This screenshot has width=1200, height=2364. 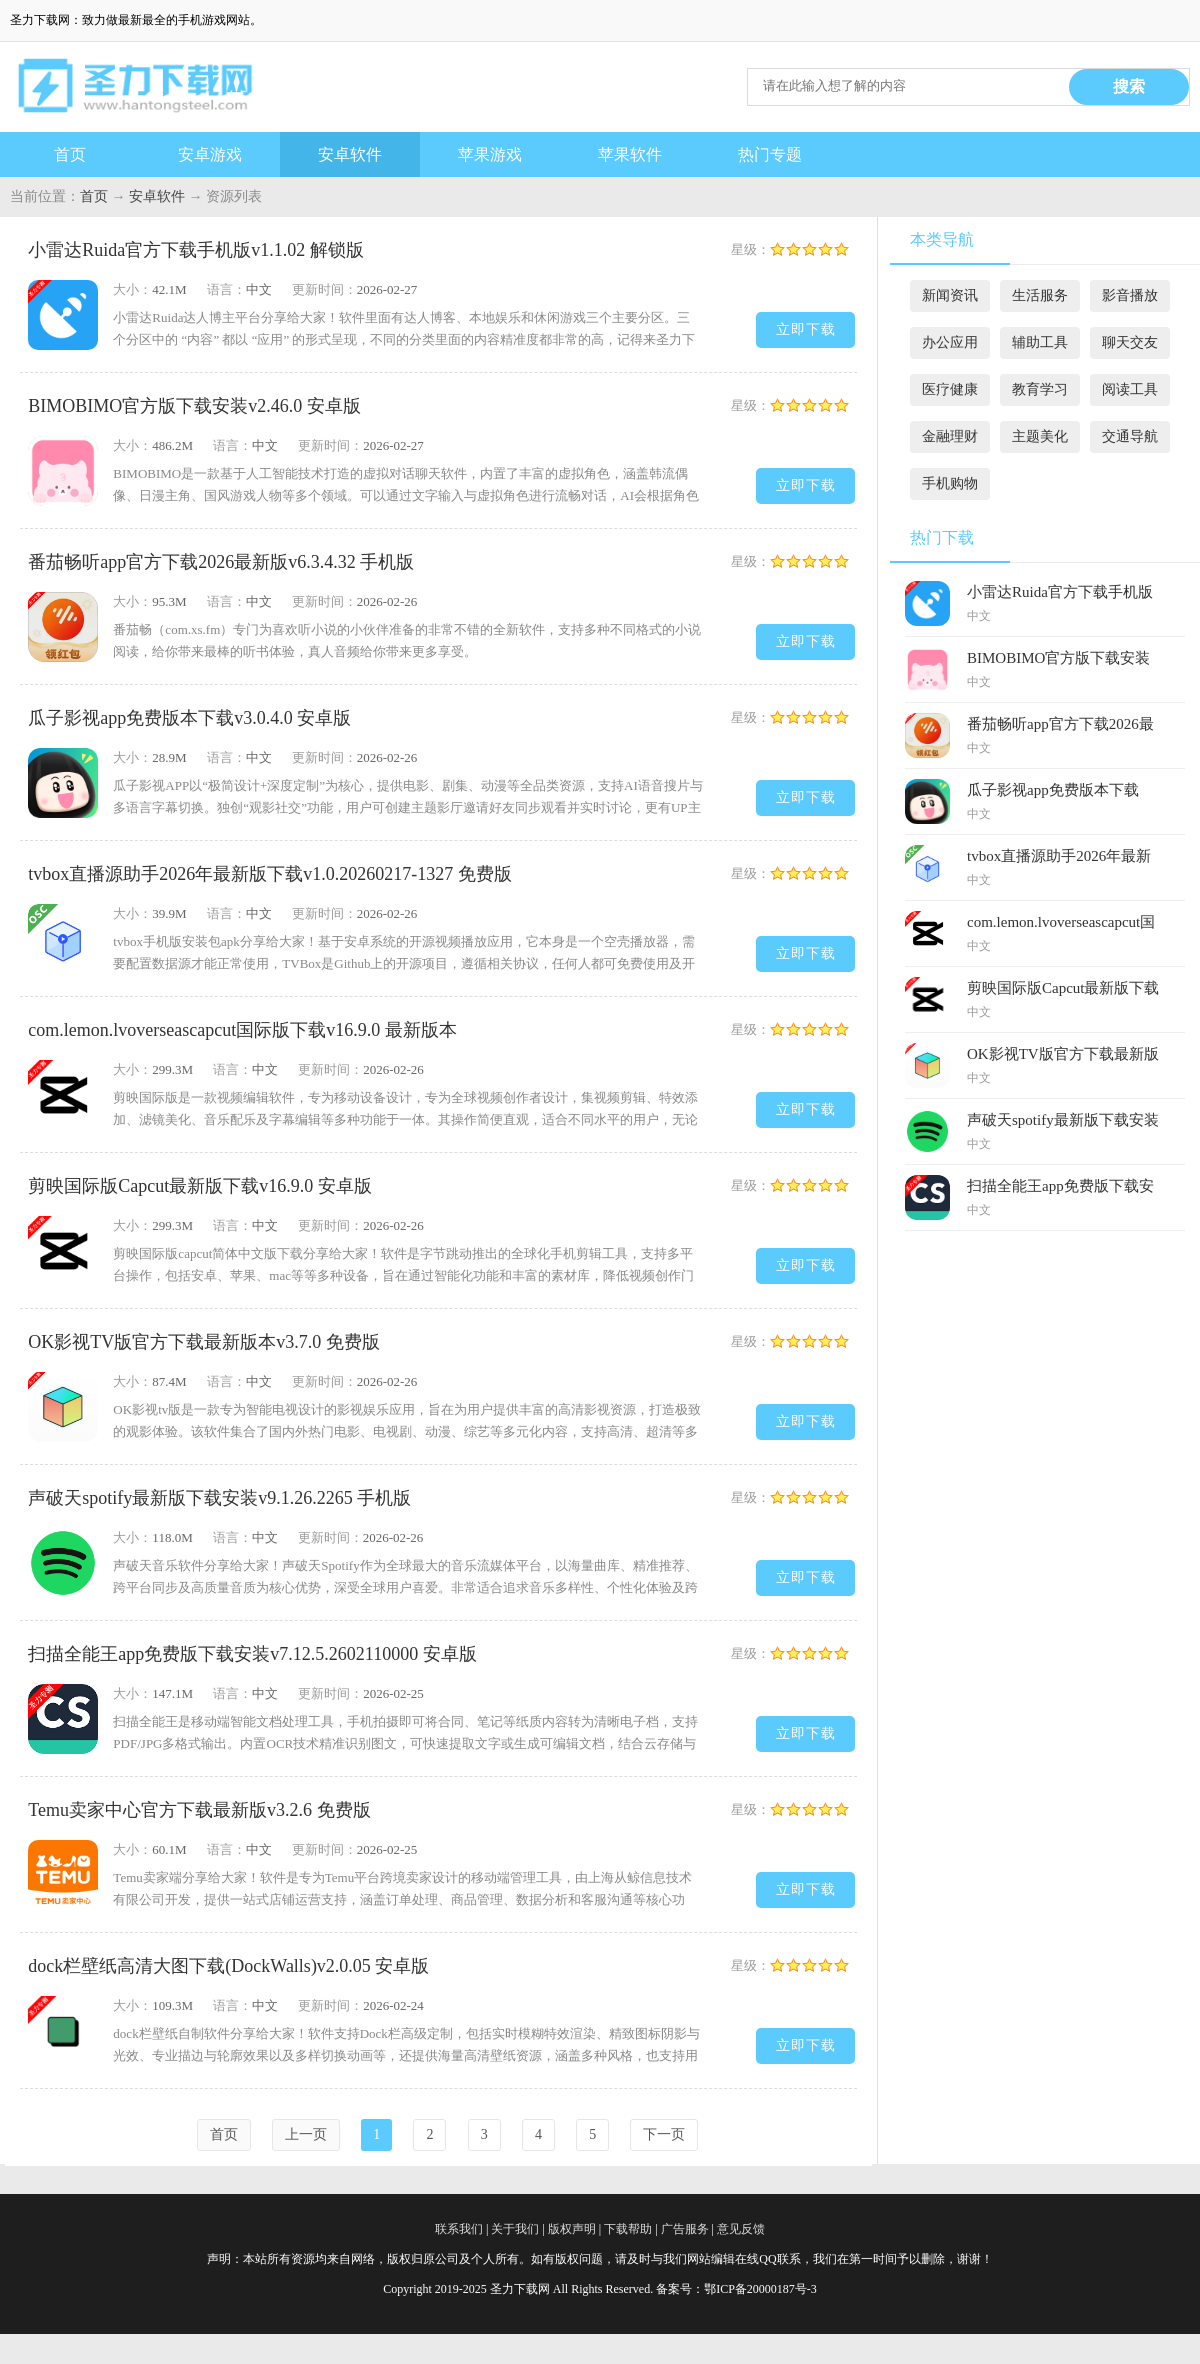 What do you see at coordinates (1040, 389) in the screenshot?
I see `教育学习` at bounding box center [1040, 389].